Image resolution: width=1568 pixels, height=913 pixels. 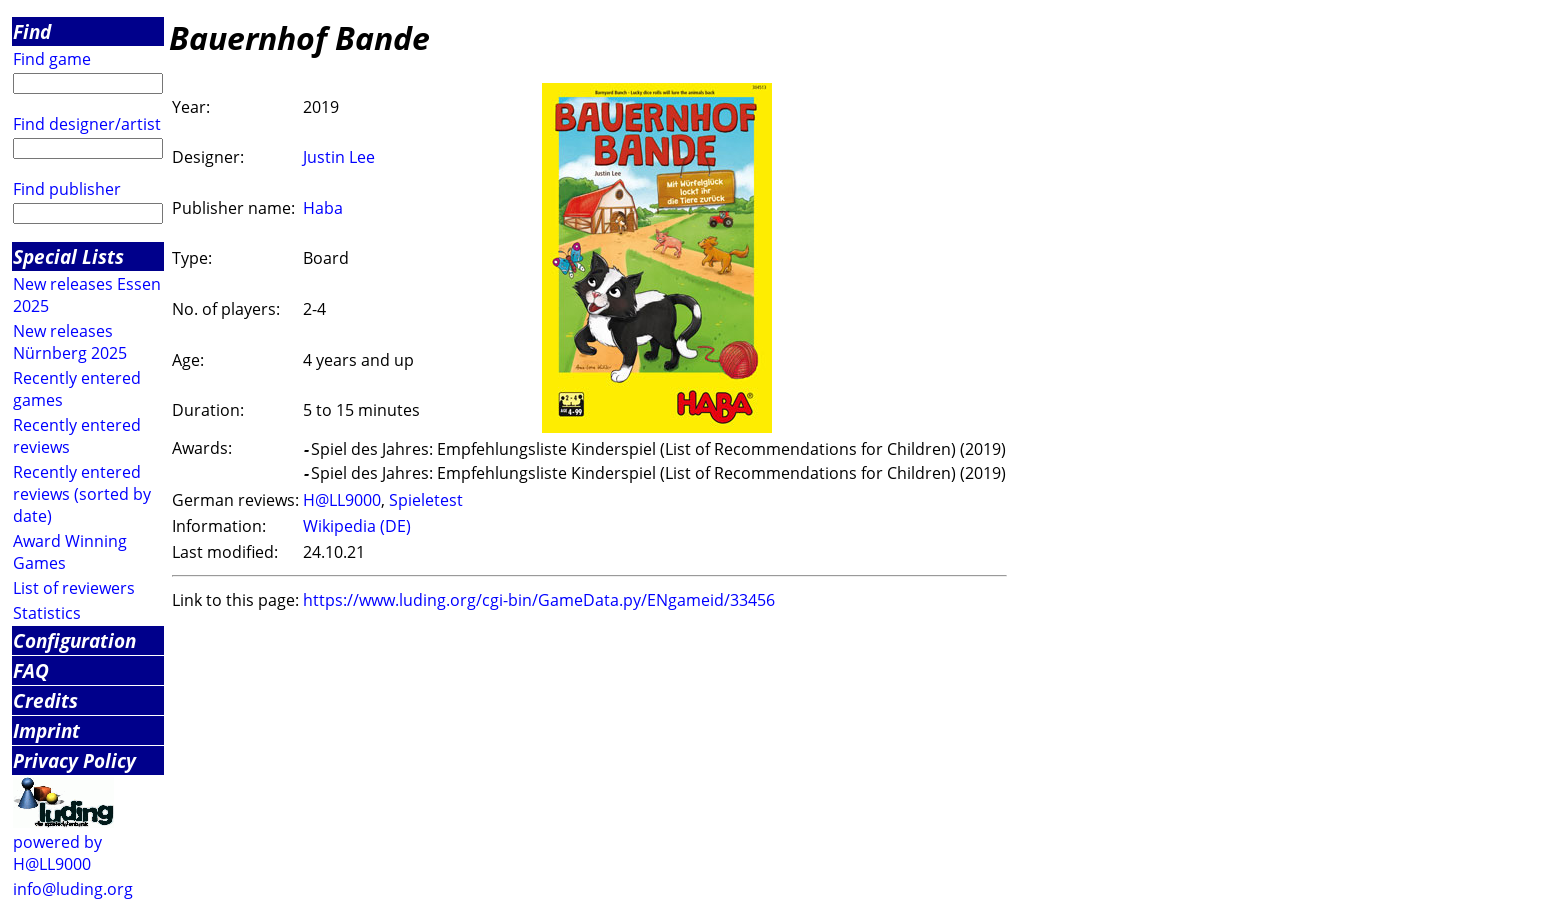 What do you see at coordinates (74, 588) in the screenshot?
I see `List of reviewers` at bounding box center [74, 588].